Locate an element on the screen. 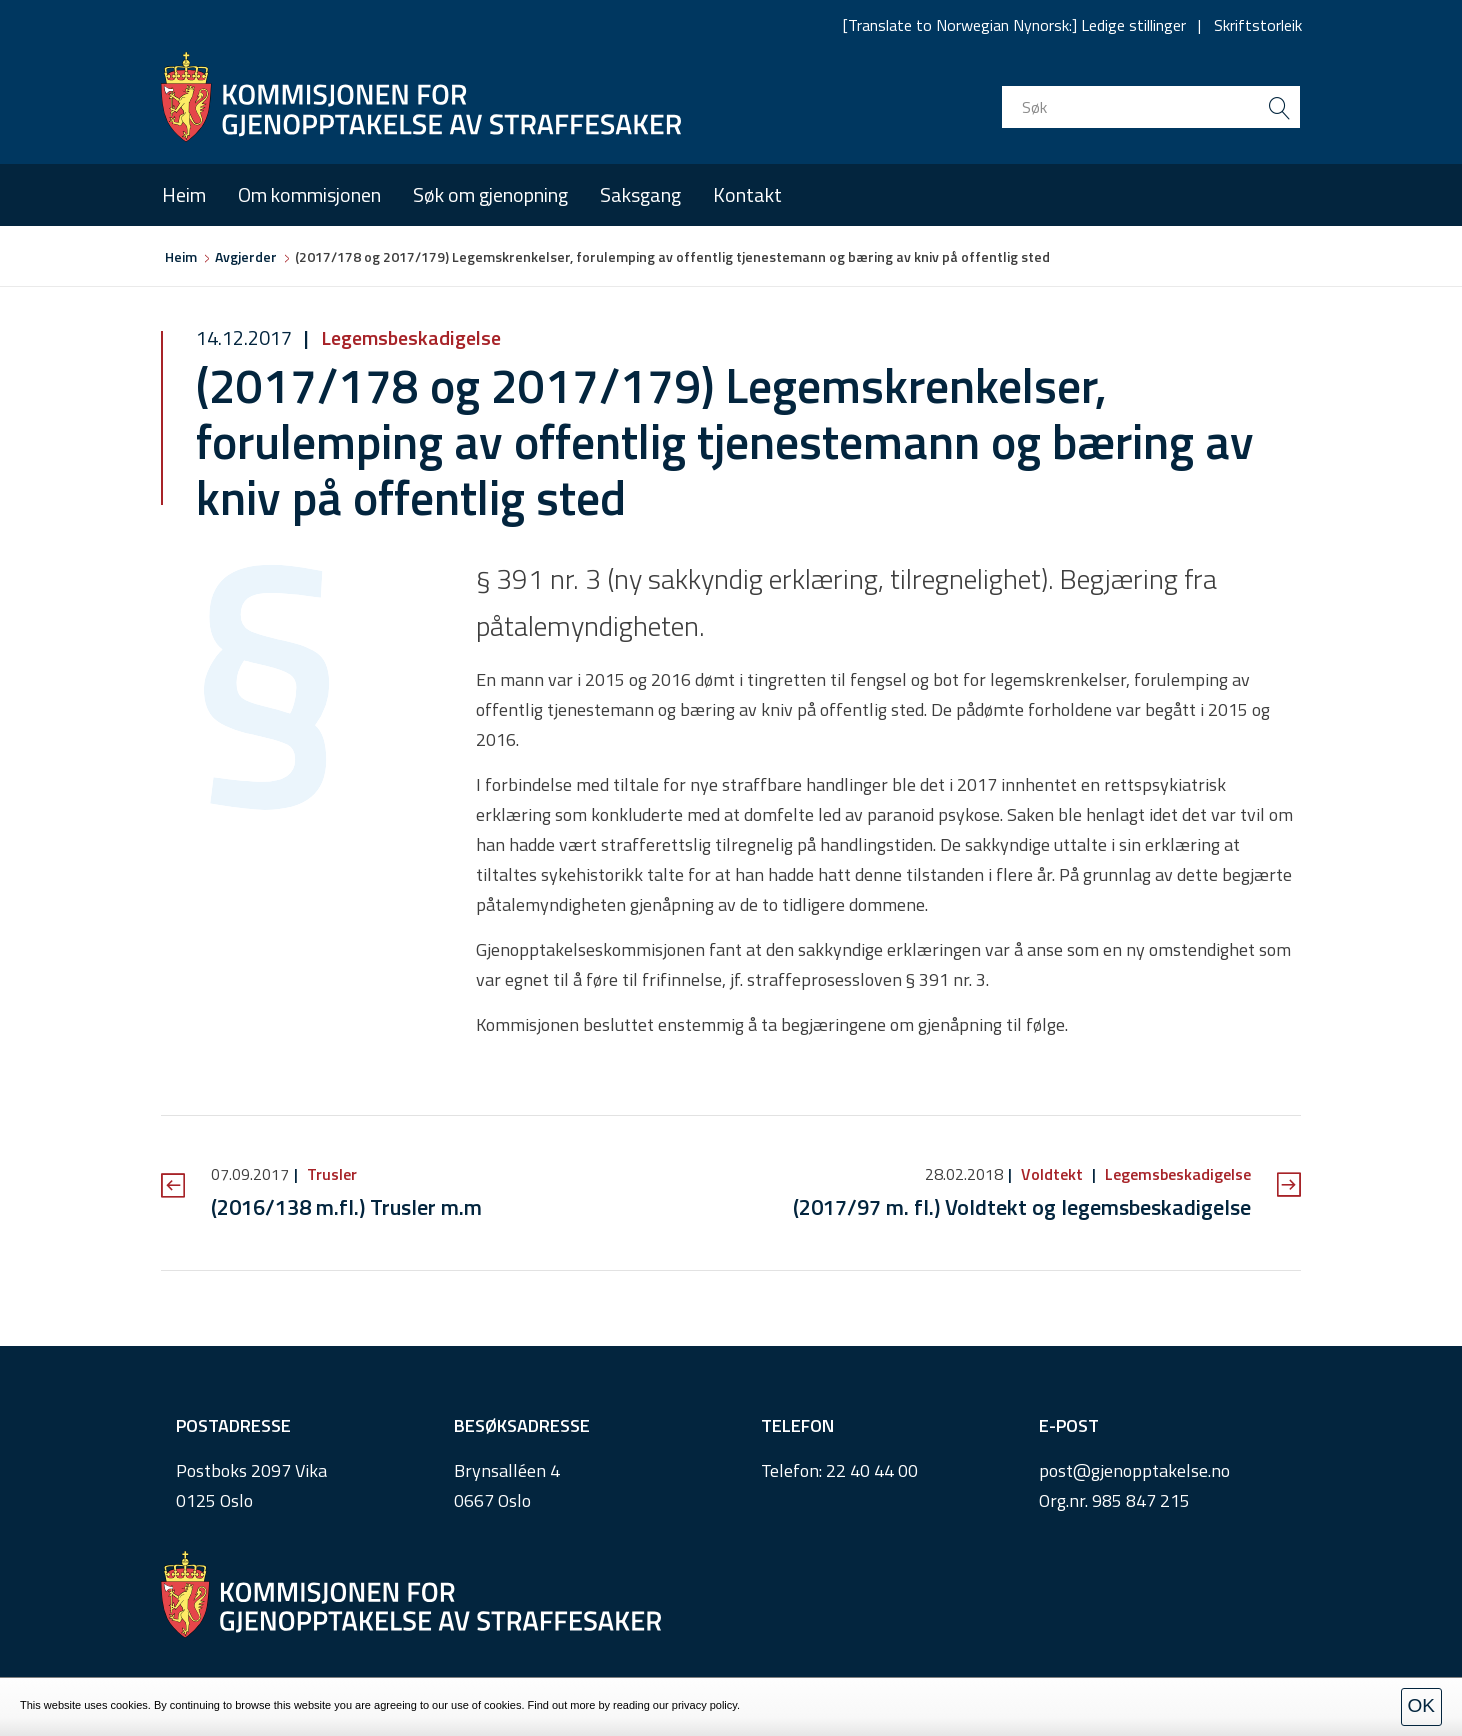 Image resolution: width=1462 pixels, height=1736 pixels. Heim is located at coordinates (184, 194).